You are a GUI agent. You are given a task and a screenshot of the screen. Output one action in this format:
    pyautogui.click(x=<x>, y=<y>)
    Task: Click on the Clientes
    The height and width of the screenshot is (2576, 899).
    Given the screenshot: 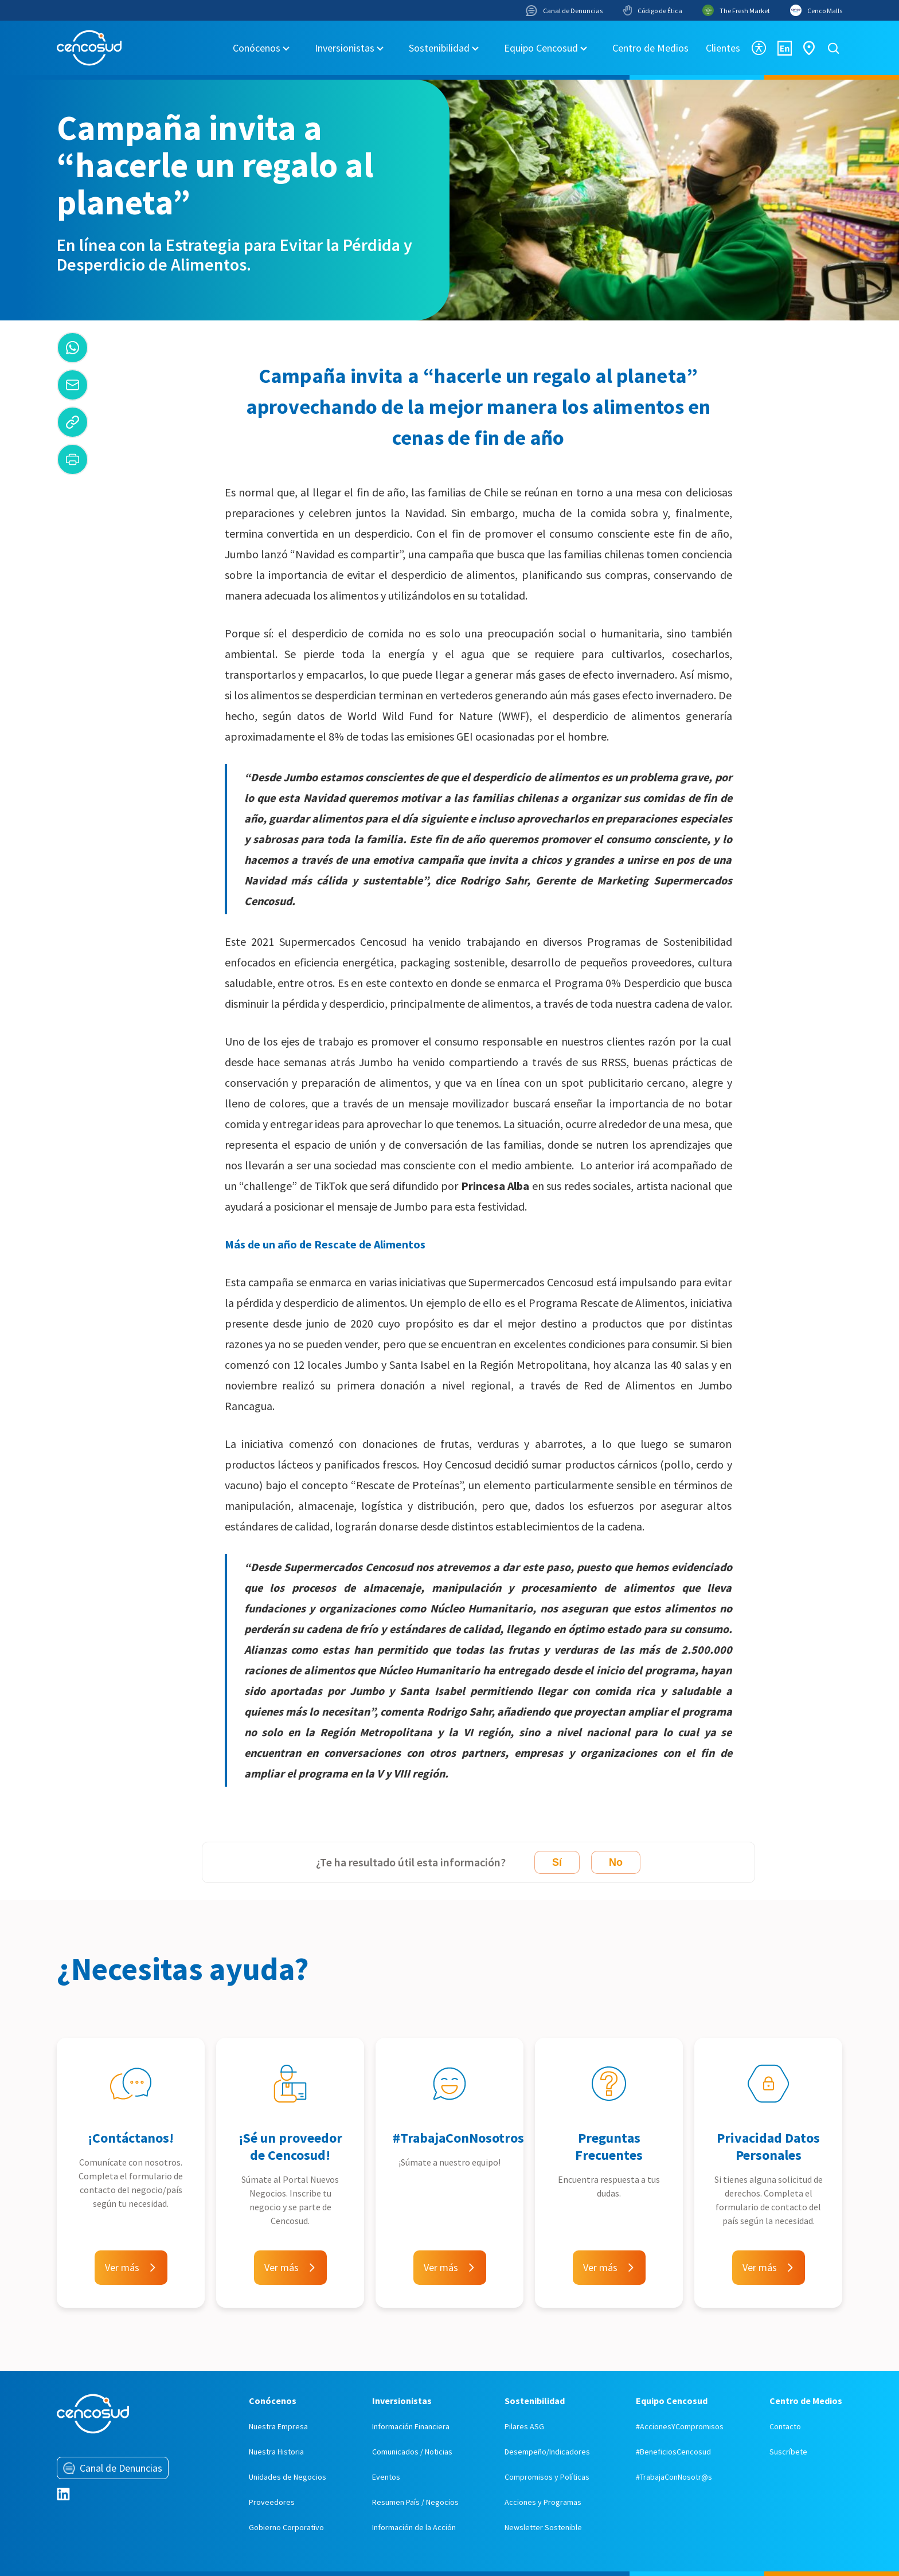 What is the action you would take?
    pyautogui.click(x=723, y=47)
    